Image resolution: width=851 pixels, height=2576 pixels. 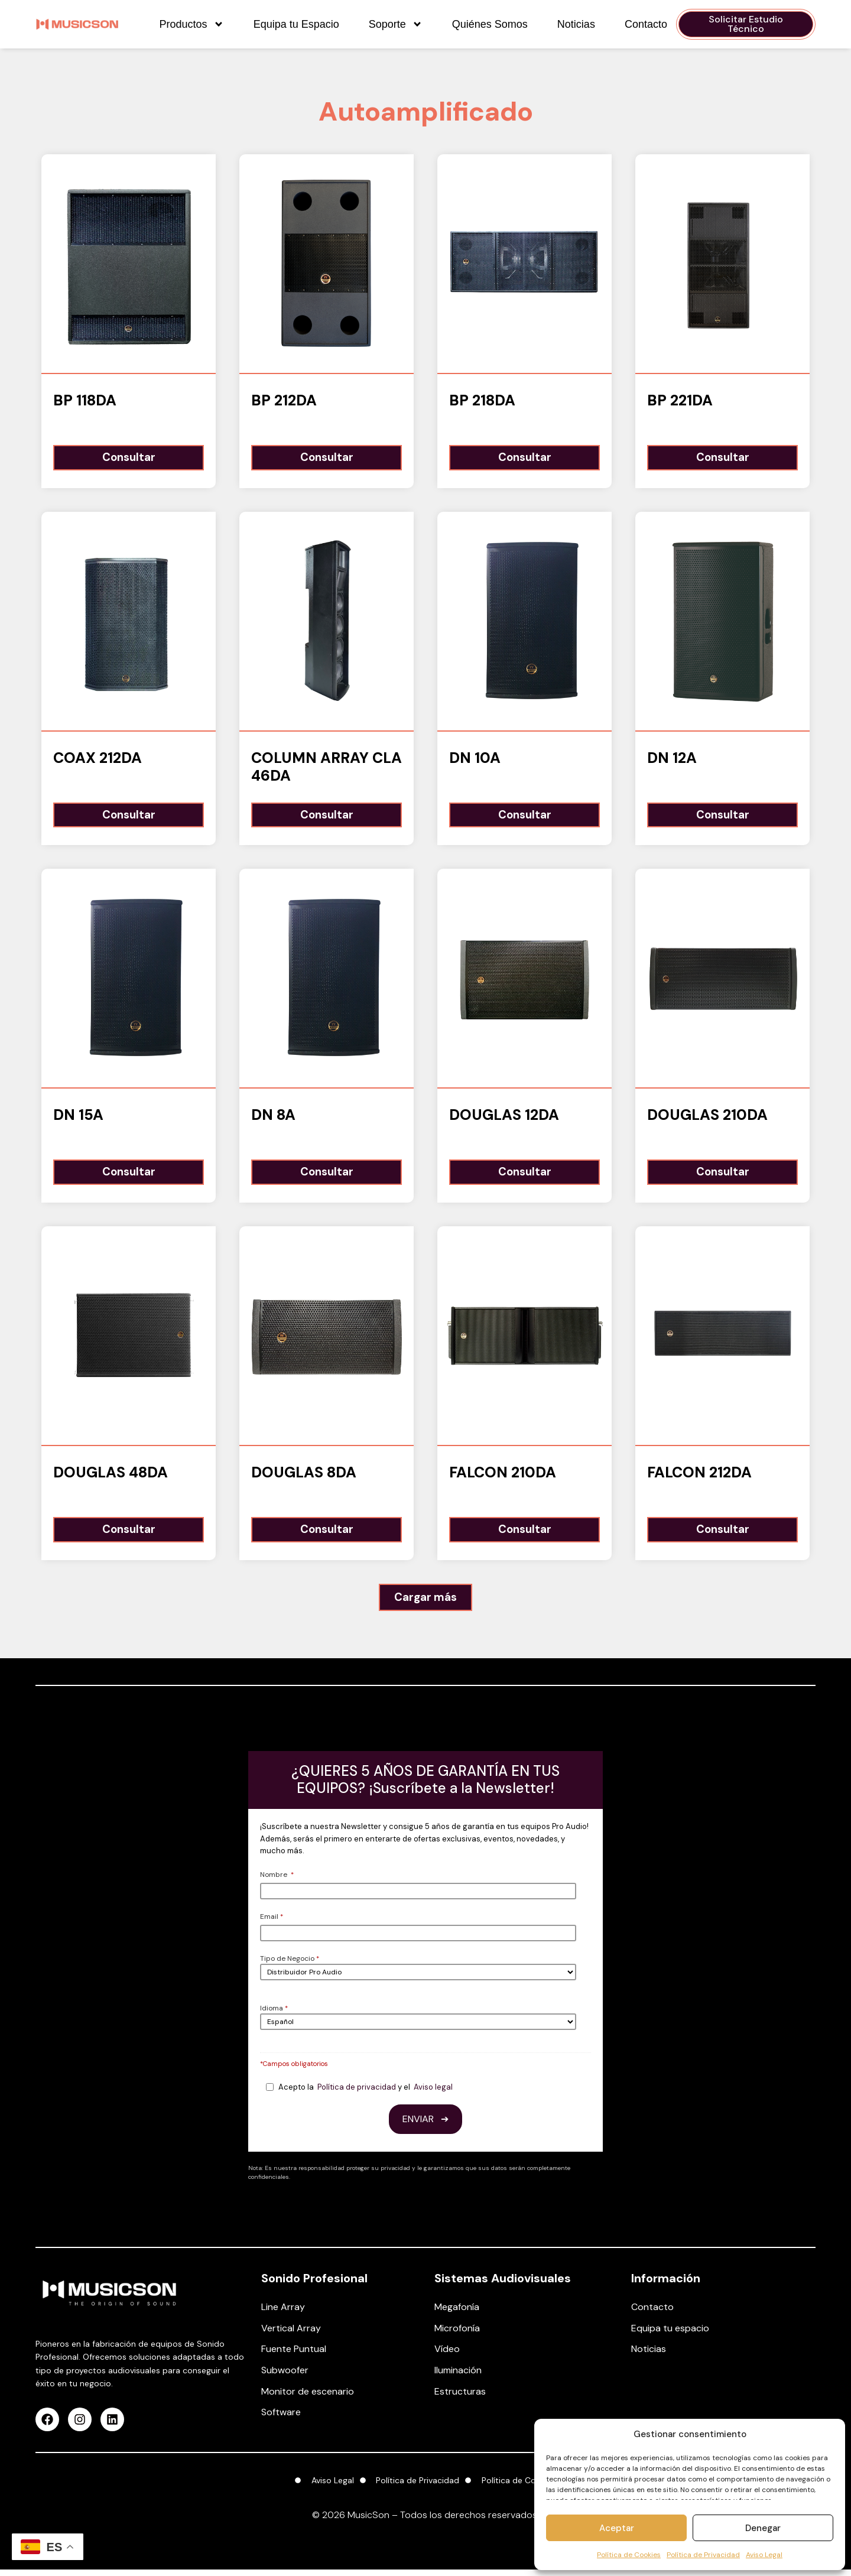 I want to click on BP 118DA, so click(x=84, y=400).